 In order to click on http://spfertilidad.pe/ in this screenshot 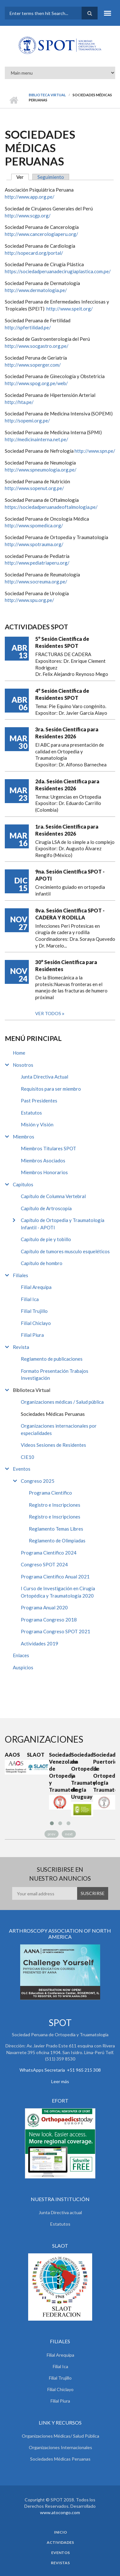, I will do `click(28, 327)`.